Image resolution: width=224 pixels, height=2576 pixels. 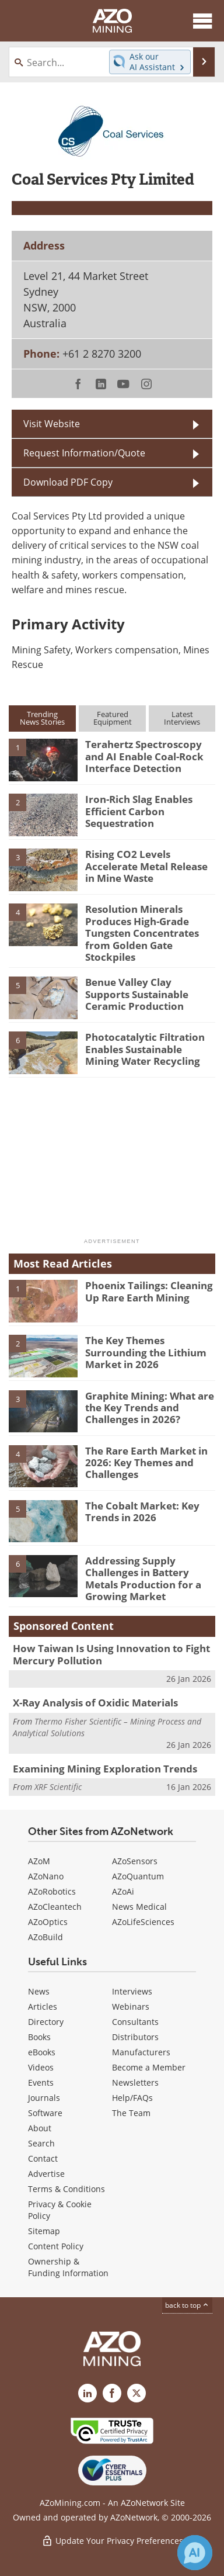 I want to click on Request Information/Quote, so click(x=84, y=452).